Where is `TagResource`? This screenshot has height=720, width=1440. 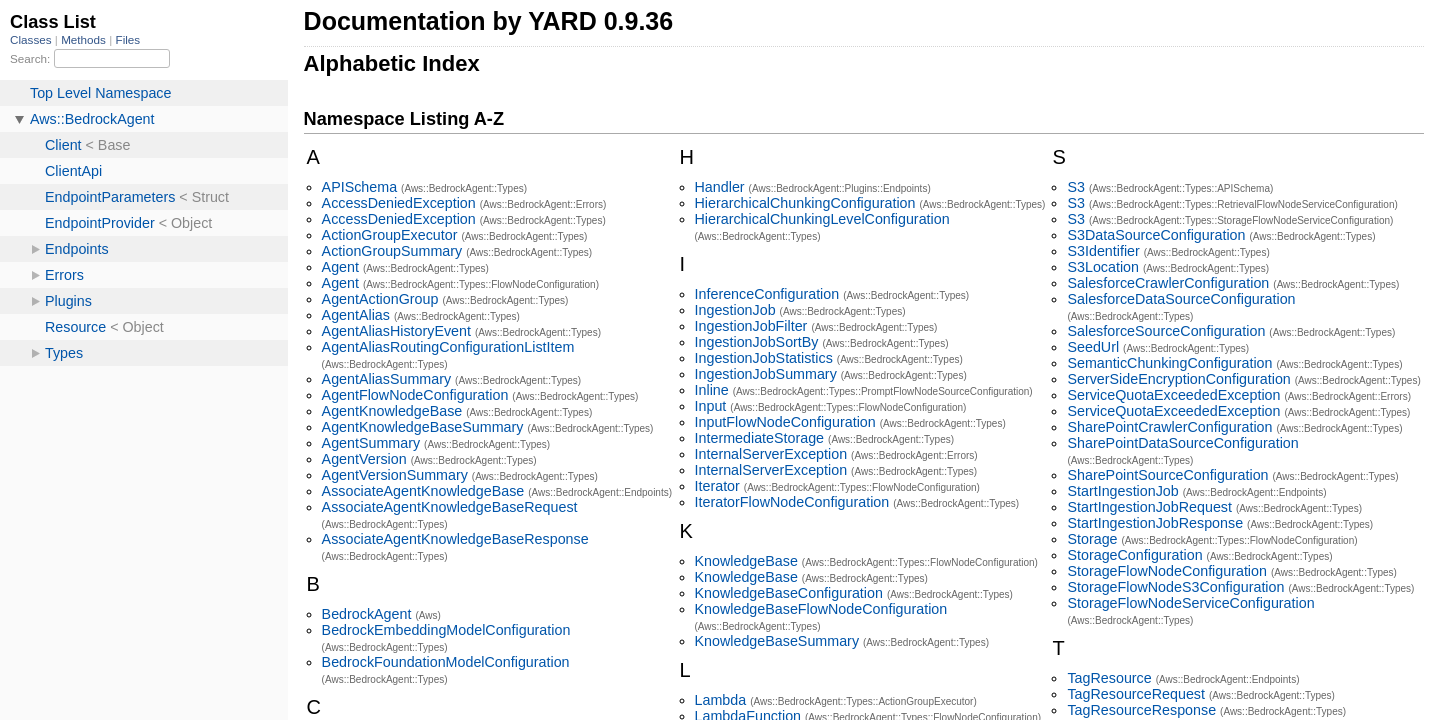 TagResource is located at coordinates (1109, 678).